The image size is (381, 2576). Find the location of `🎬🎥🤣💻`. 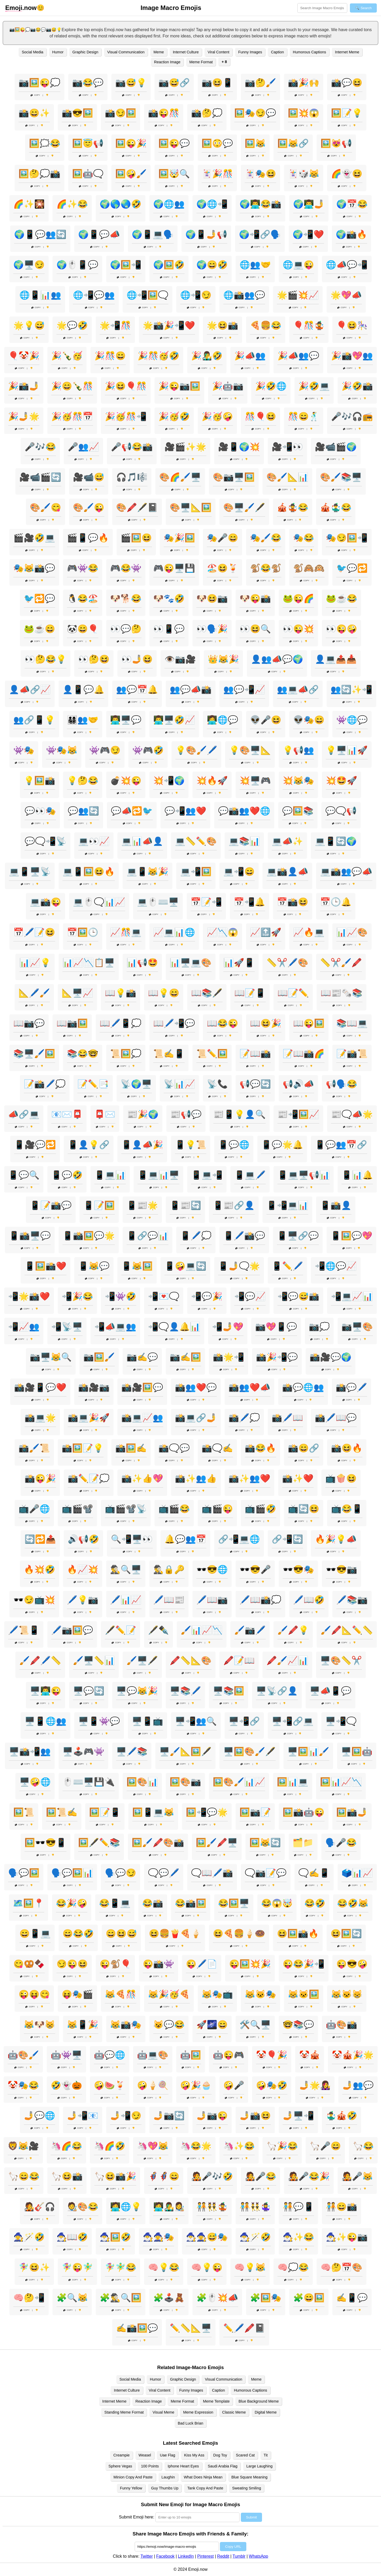

🎬🎥🤣💻 is located at coordinates (34, 538).